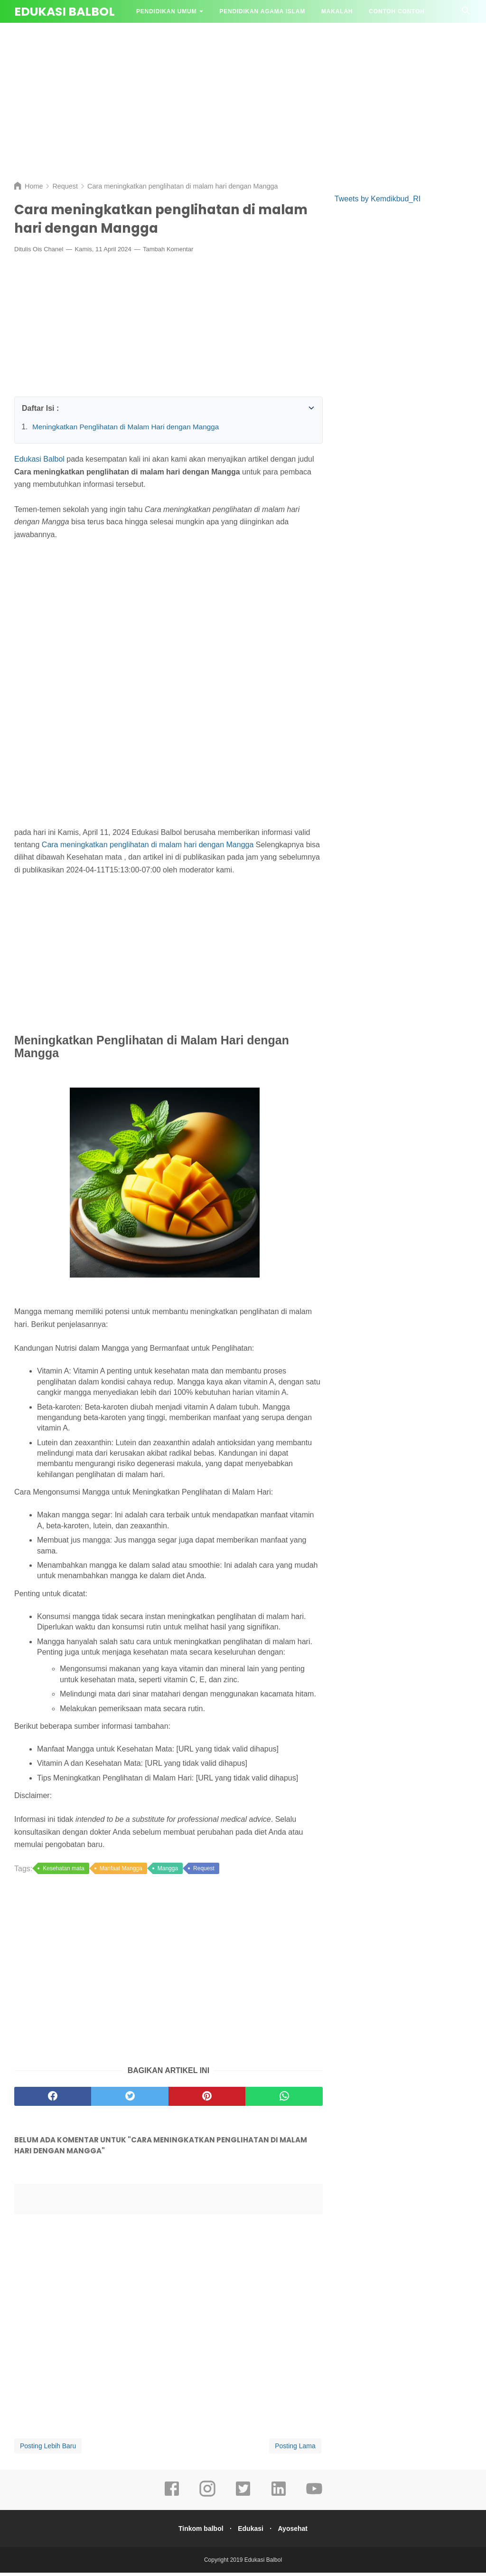  I want to click on Tweets by Kemdikbud_RI, so click(378, 199).